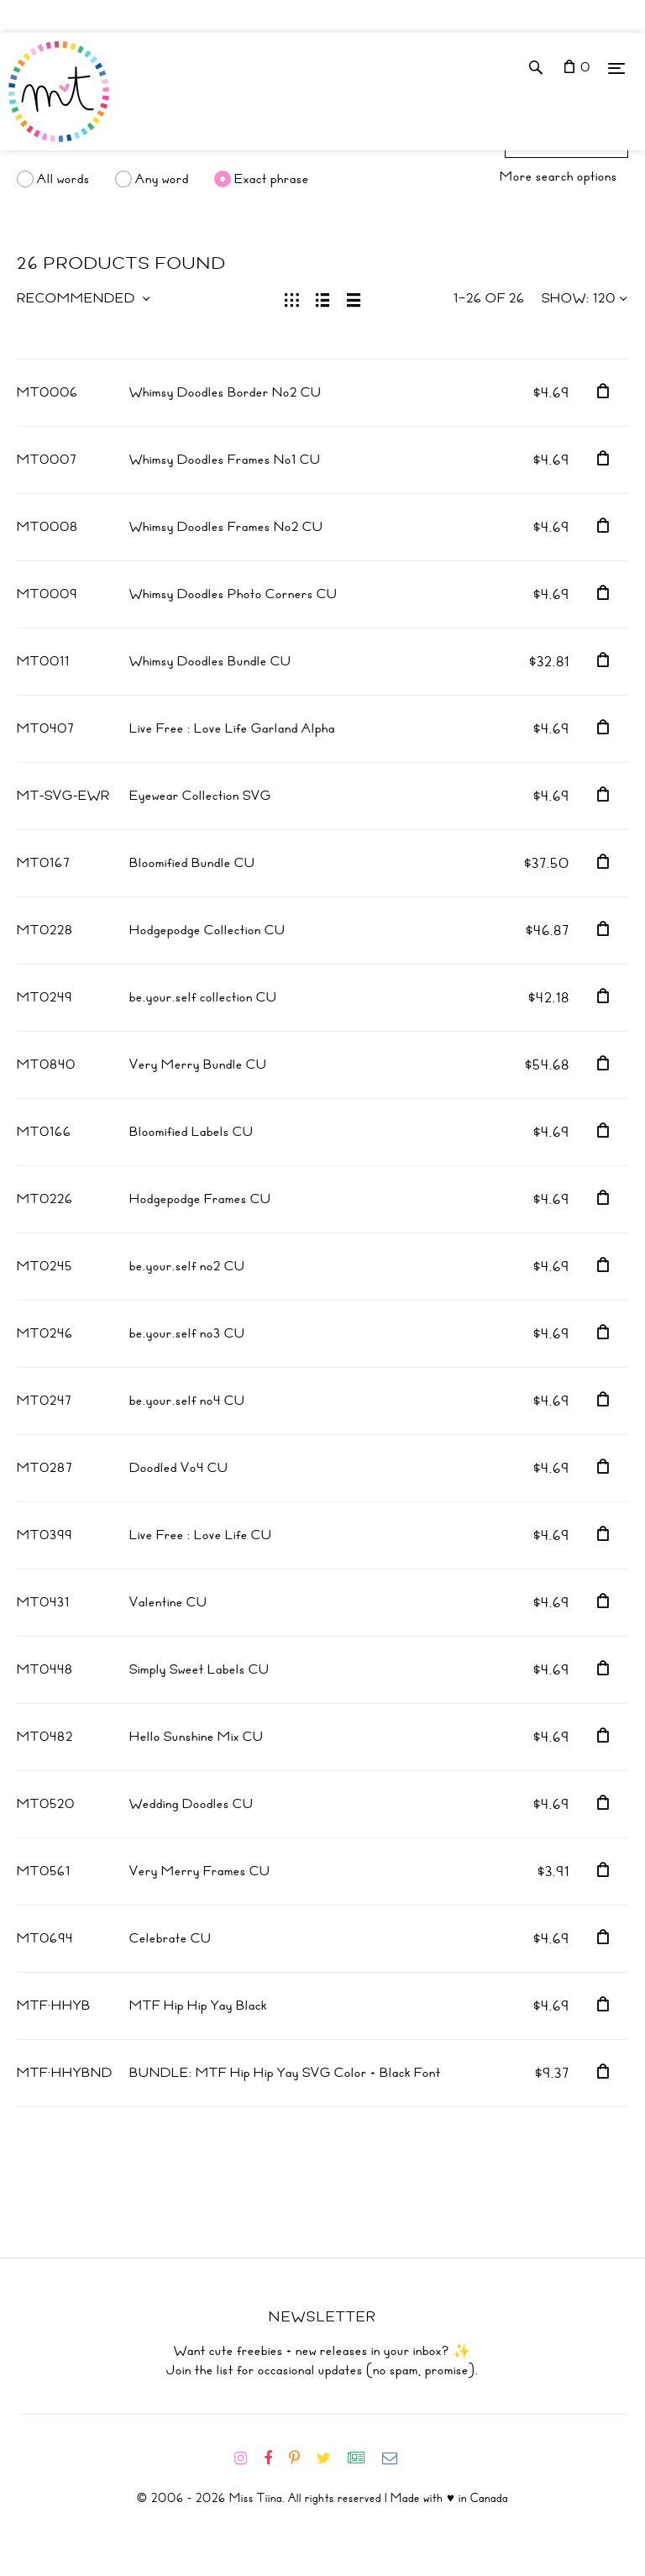  Describe the element at coordinates (232, 728) in the screenshot. I see `Live Free : Love Life Garland Alpha` at that location.